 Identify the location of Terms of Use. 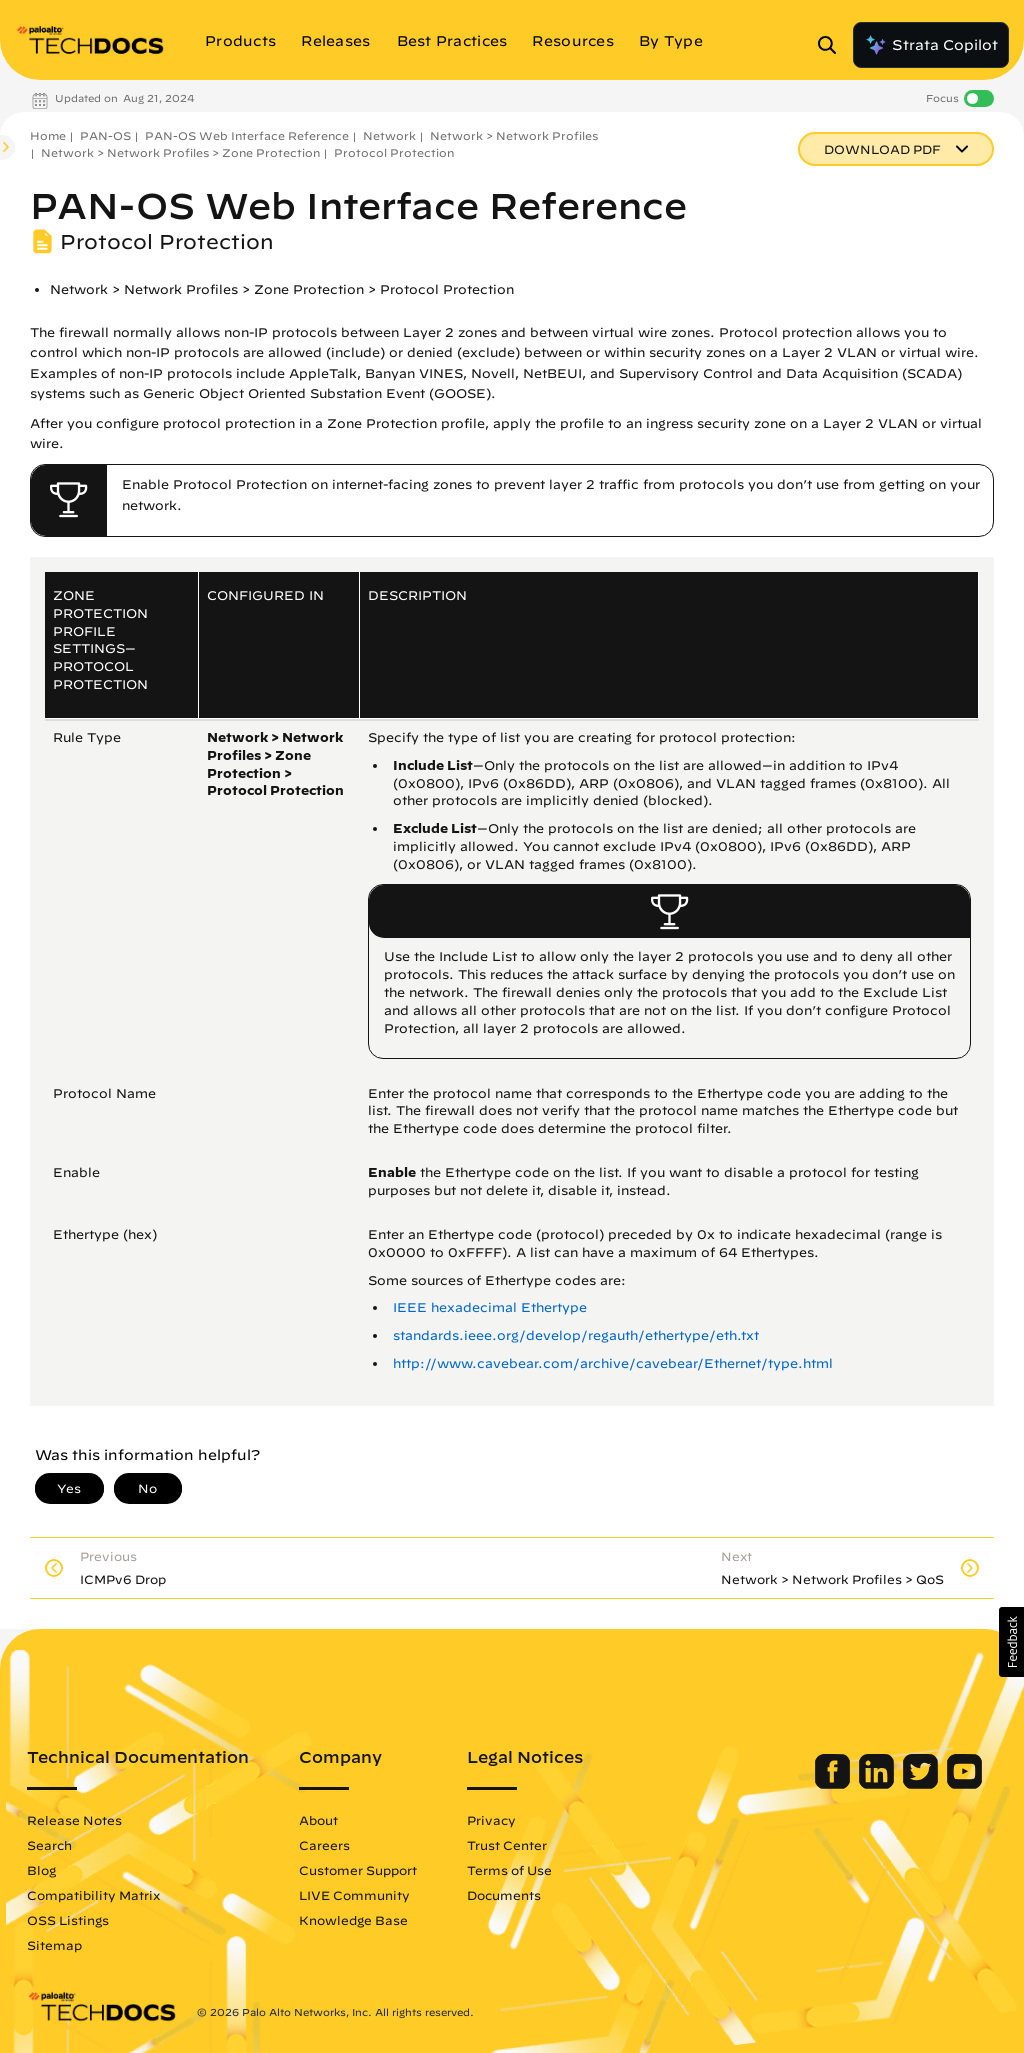
(509, 1870).